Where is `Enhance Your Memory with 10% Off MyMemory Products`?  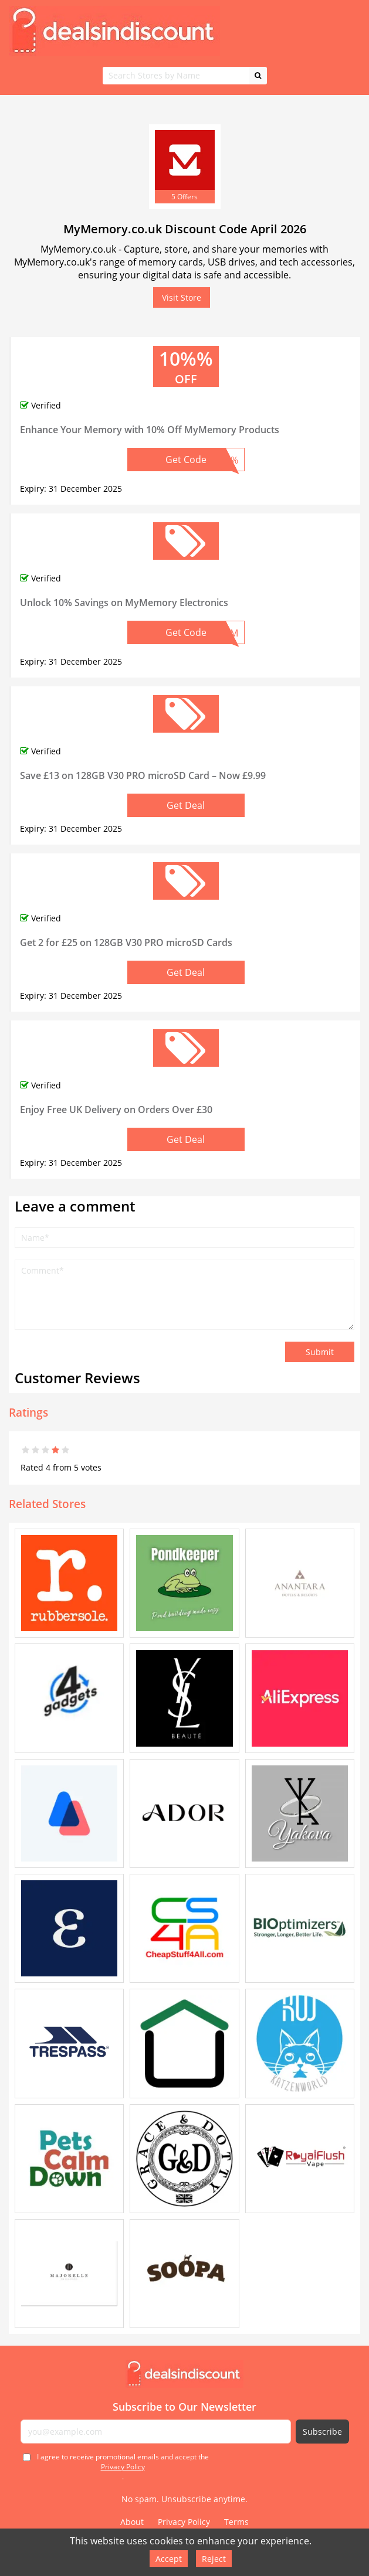
Enhance Your Memory with 10% Off MyMemory Products is located at coordinates (149, 429).